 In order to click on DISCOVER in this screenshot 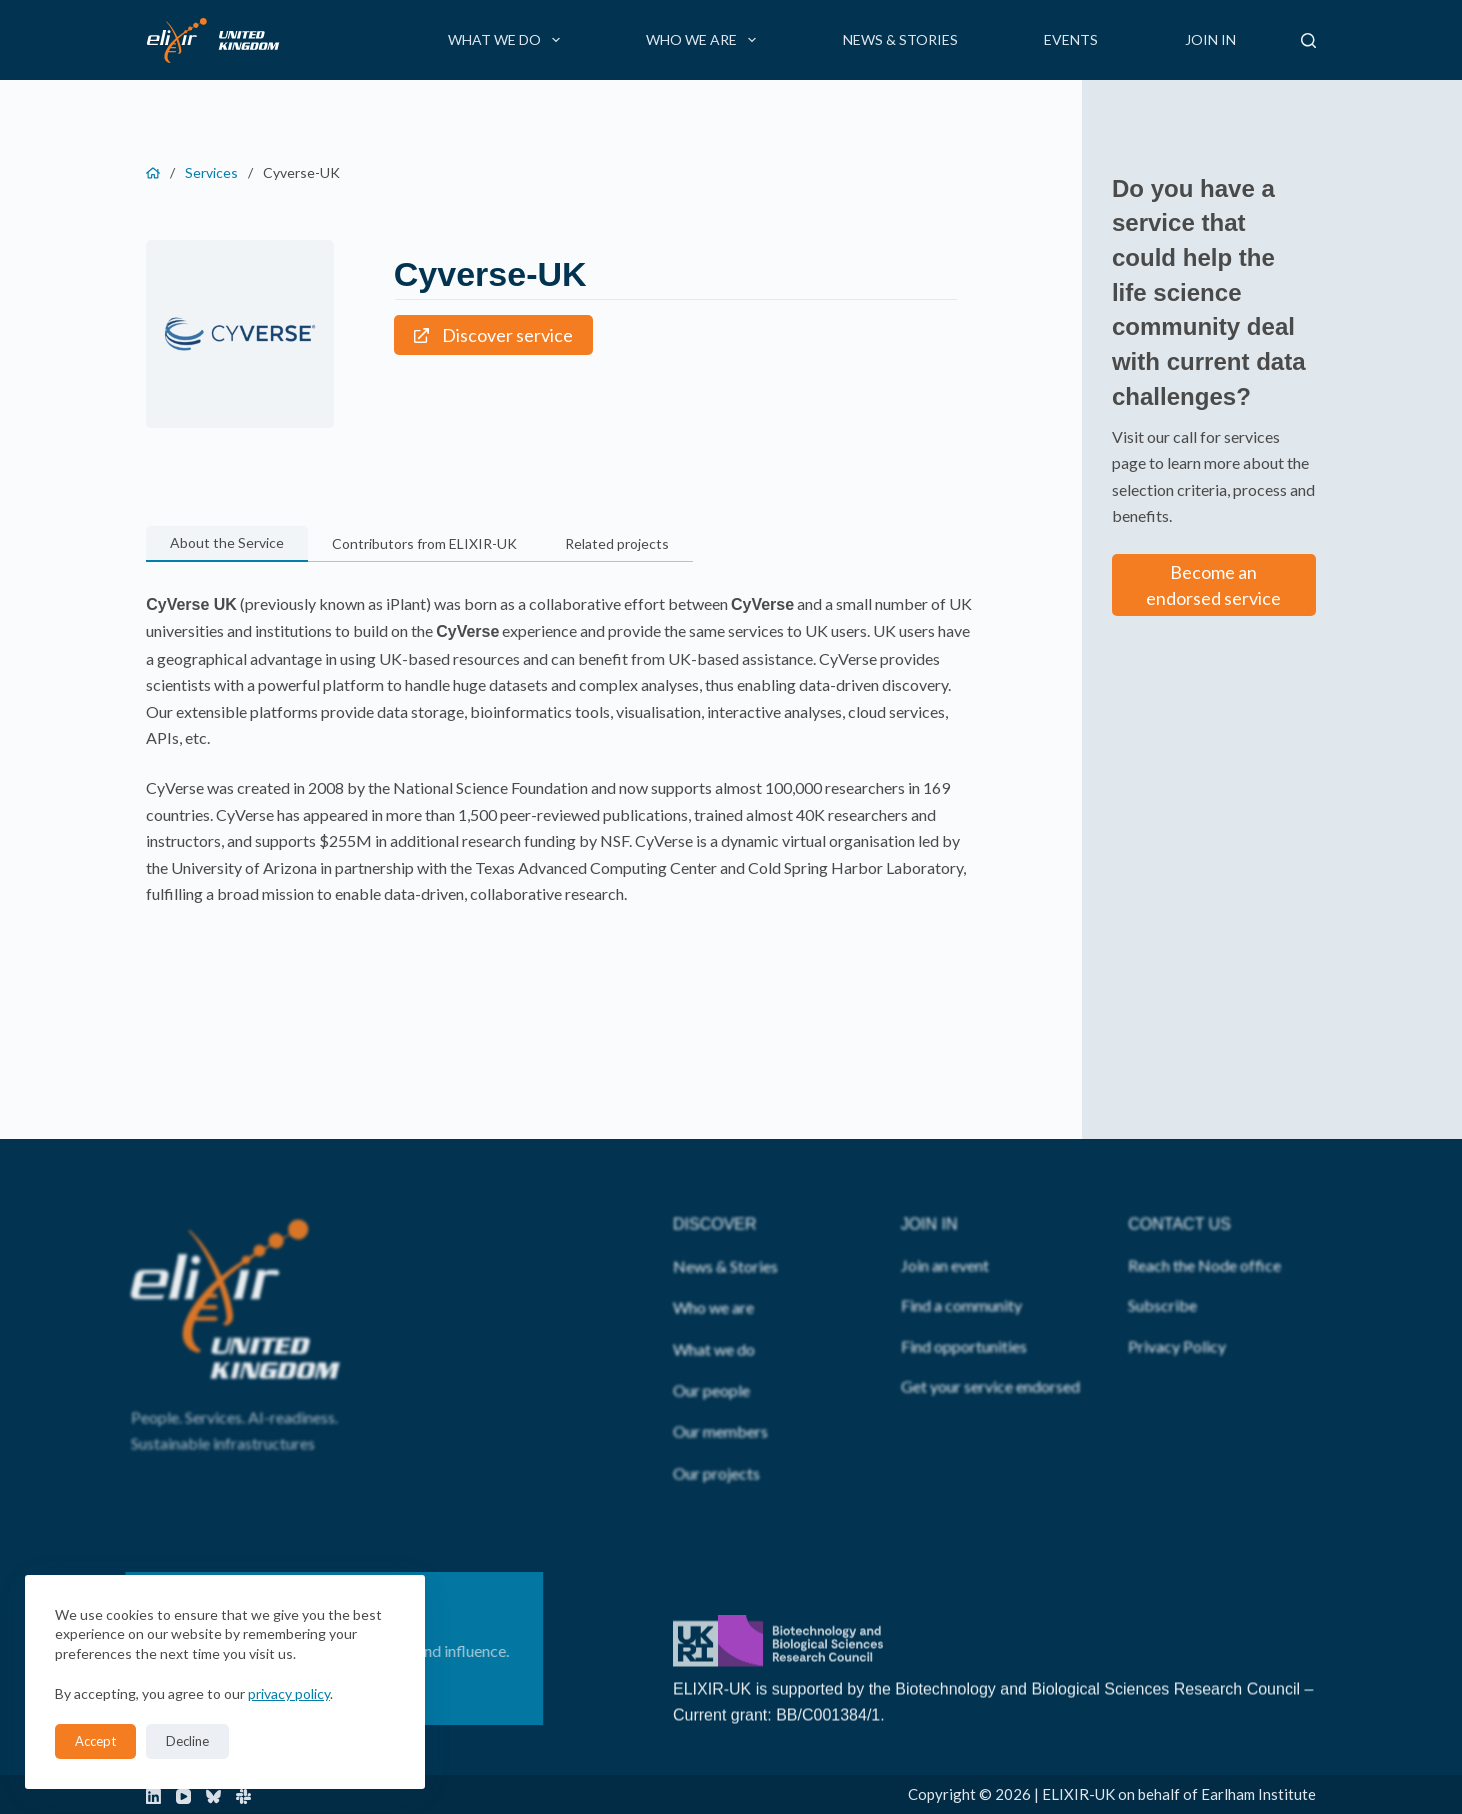, I will do `click(715, 1186)`.